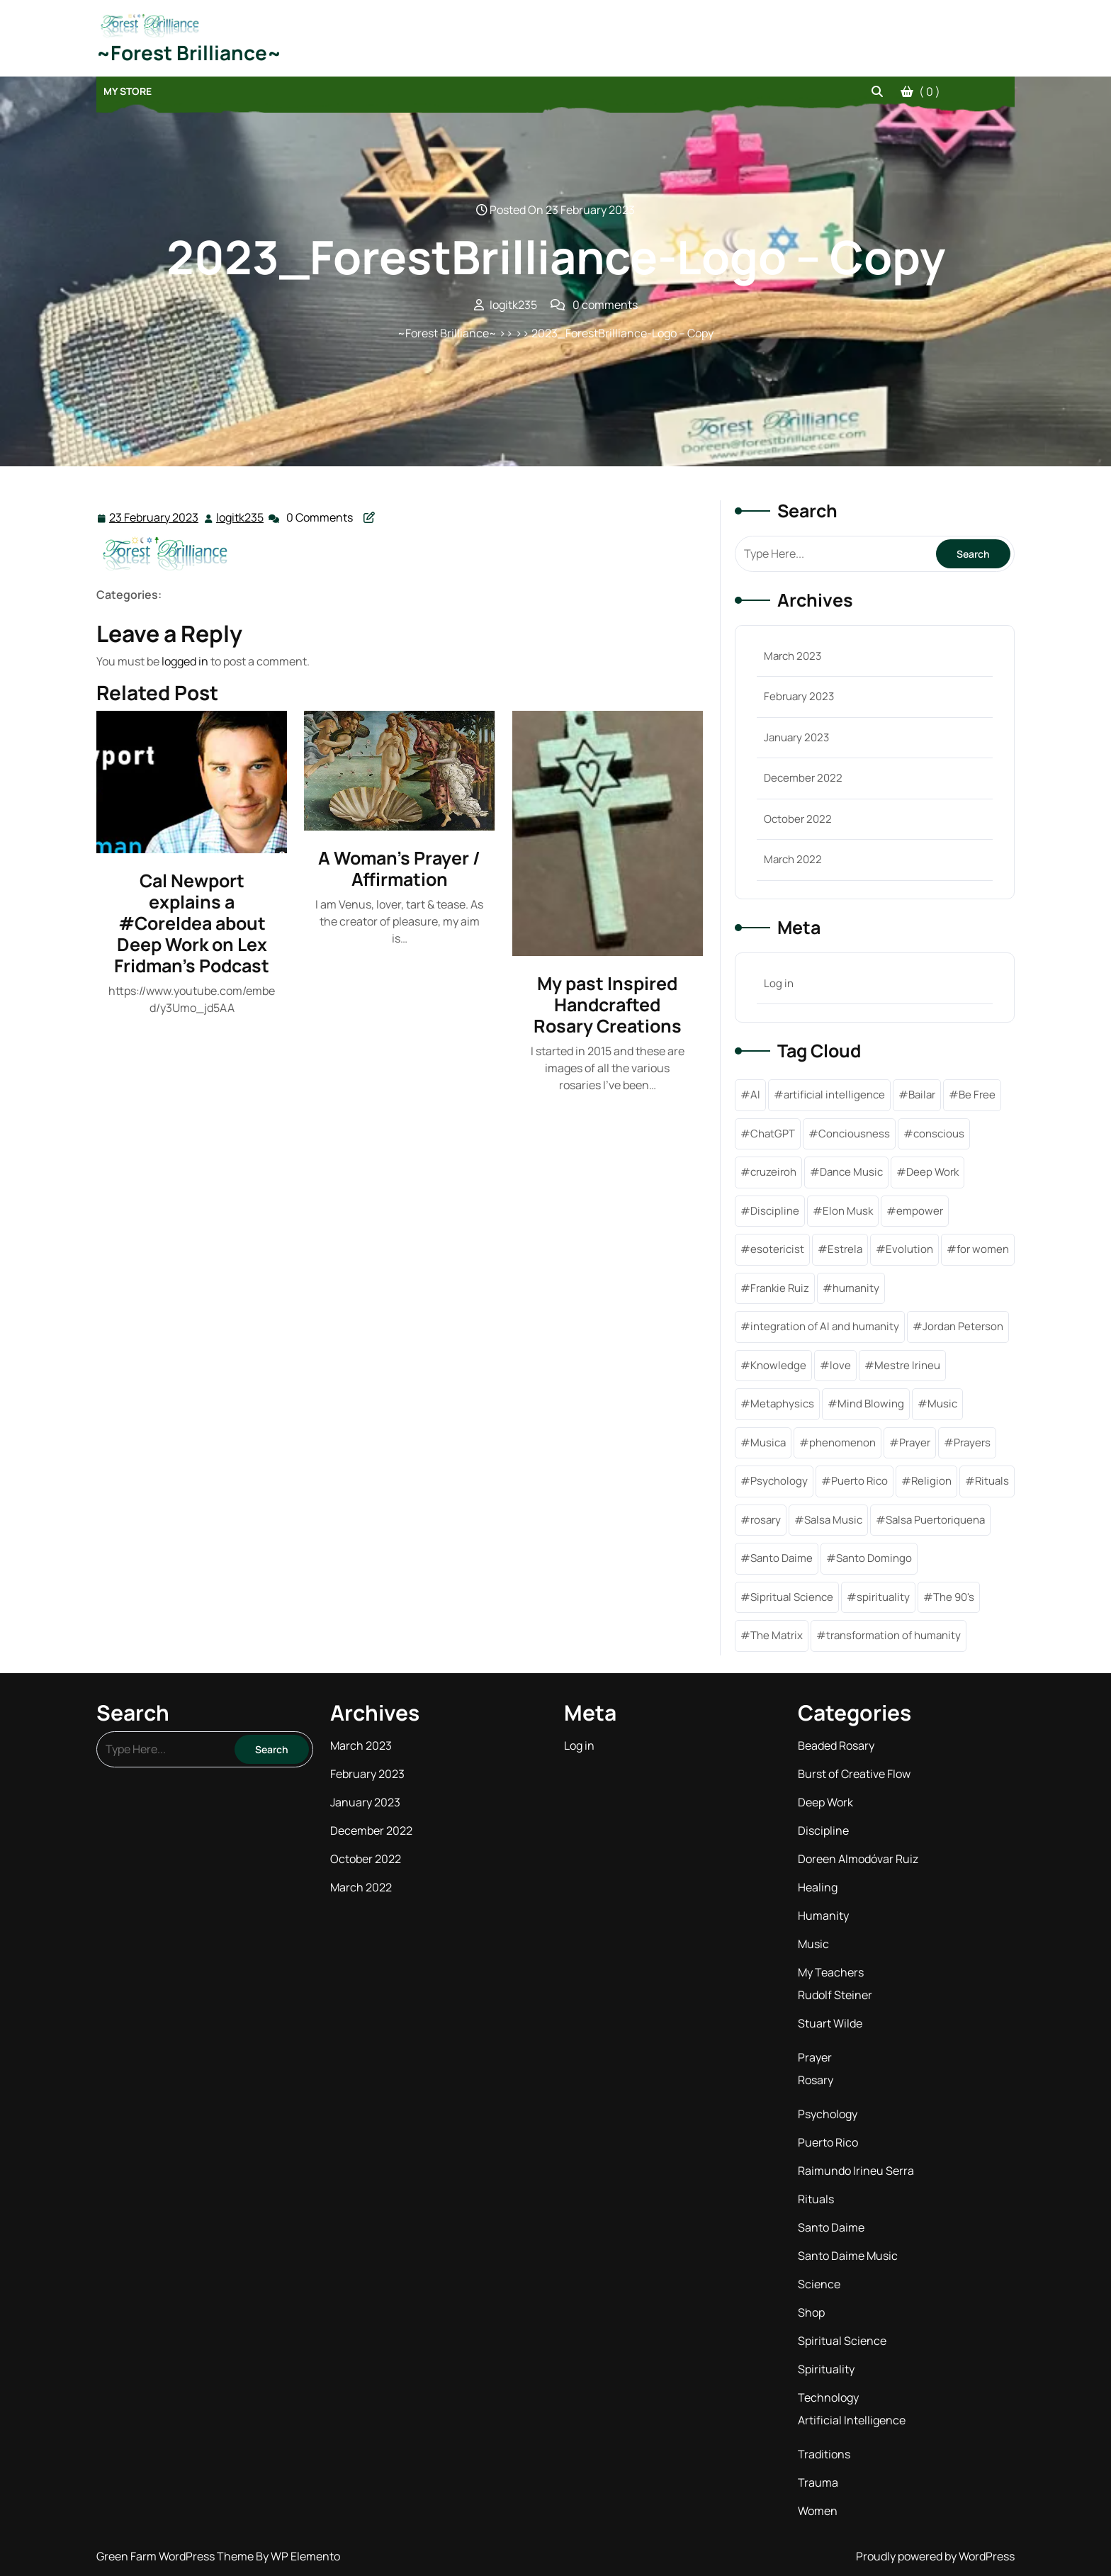 The width and height of the screenshot is (1111, 2576). What do you see at coordinates (833, 1519) in the screenshot?
I see `Salsa Music [Salsa Music (1 item)]` at bounding box center [833, 1519].